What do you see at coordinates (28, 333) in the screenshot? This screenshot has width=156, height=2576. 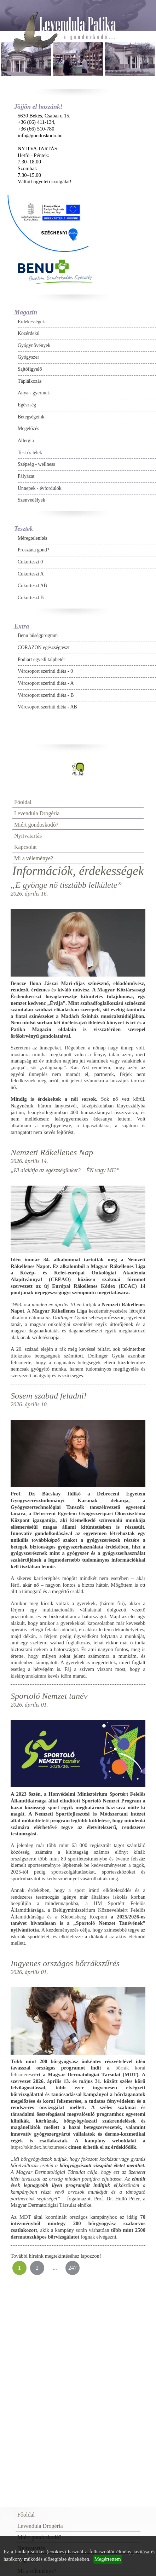 I see `Közérdekű` at bounding box center [28, 333].